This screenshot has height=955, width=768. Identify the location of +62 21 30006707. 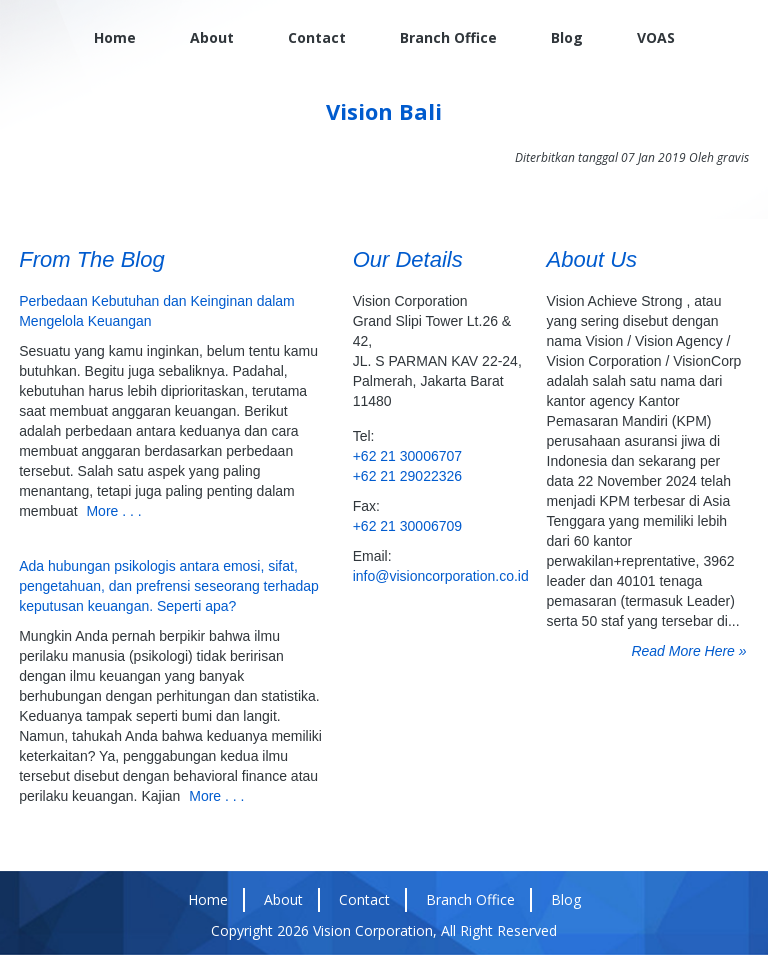
(407, 456).